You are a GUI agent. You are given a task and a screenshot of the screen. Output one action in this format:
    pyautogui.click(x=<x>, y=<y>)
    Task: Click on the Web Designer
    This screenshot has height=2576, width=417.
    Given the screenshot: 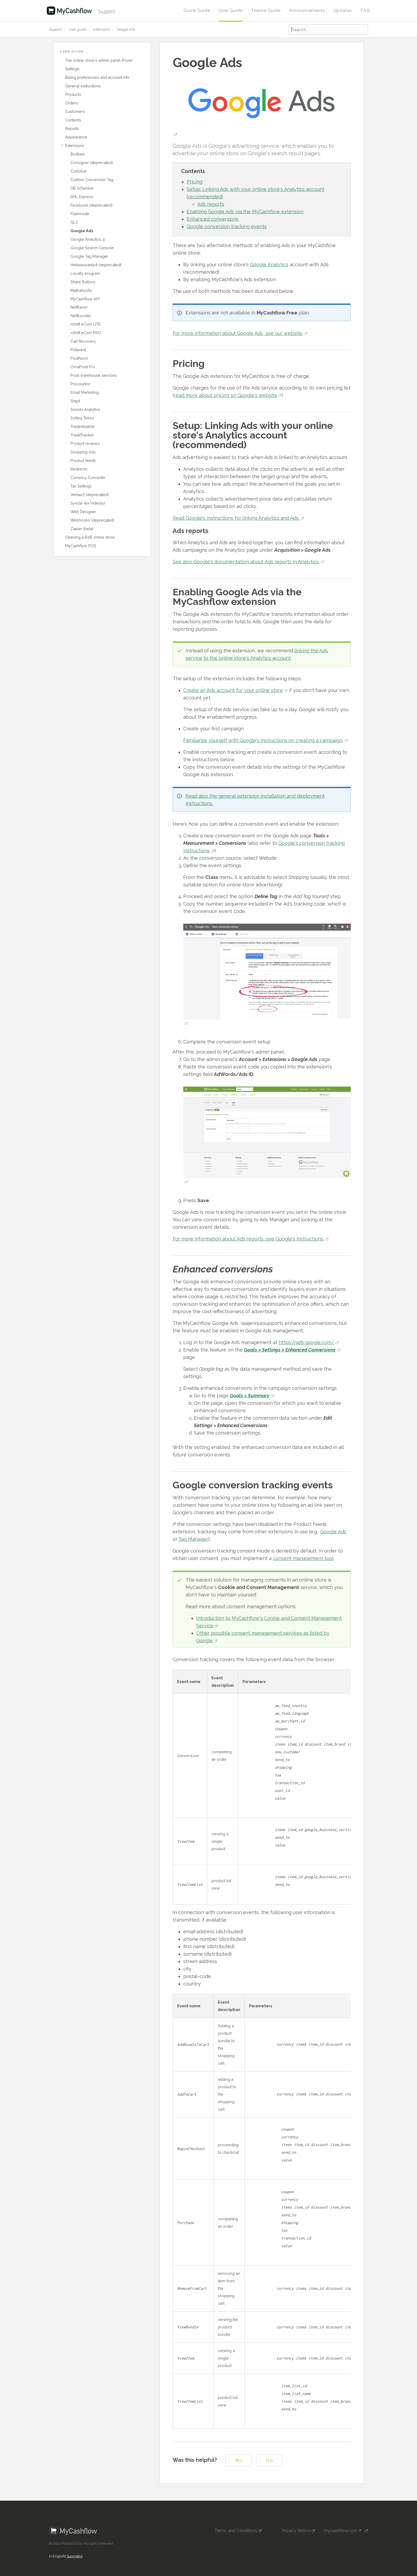 What is the action you would take?
    pyautogui.click(x=83, y=511)
    